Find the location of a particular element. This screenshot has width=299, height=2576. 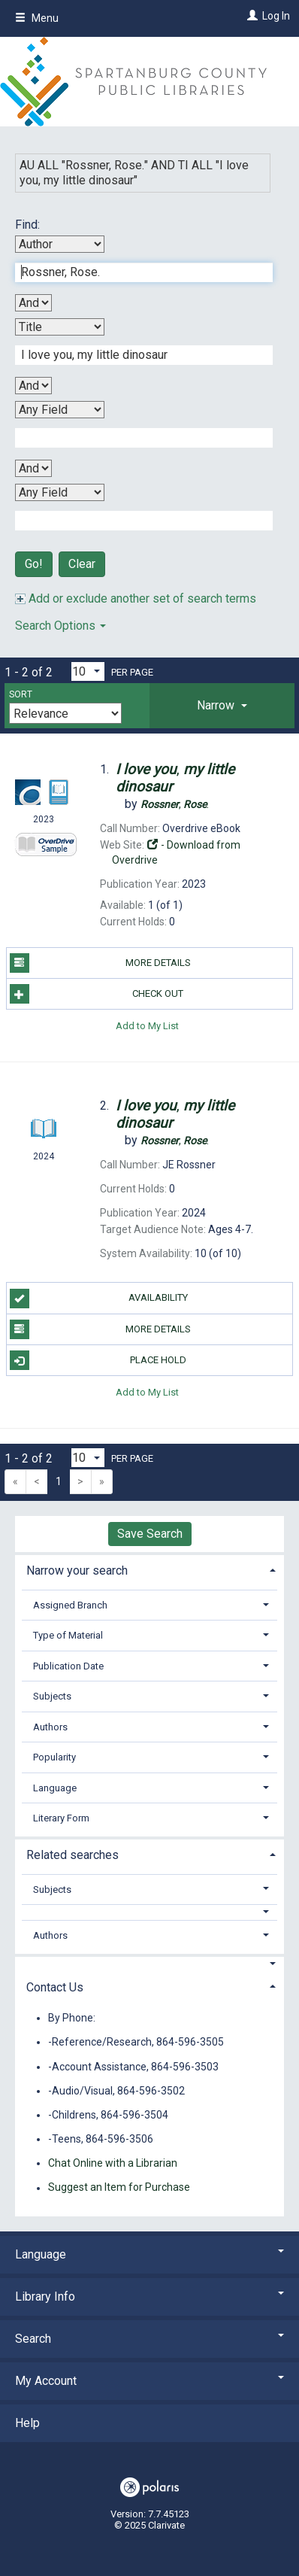

Search Options [button] is located at coordinates (60, 625).